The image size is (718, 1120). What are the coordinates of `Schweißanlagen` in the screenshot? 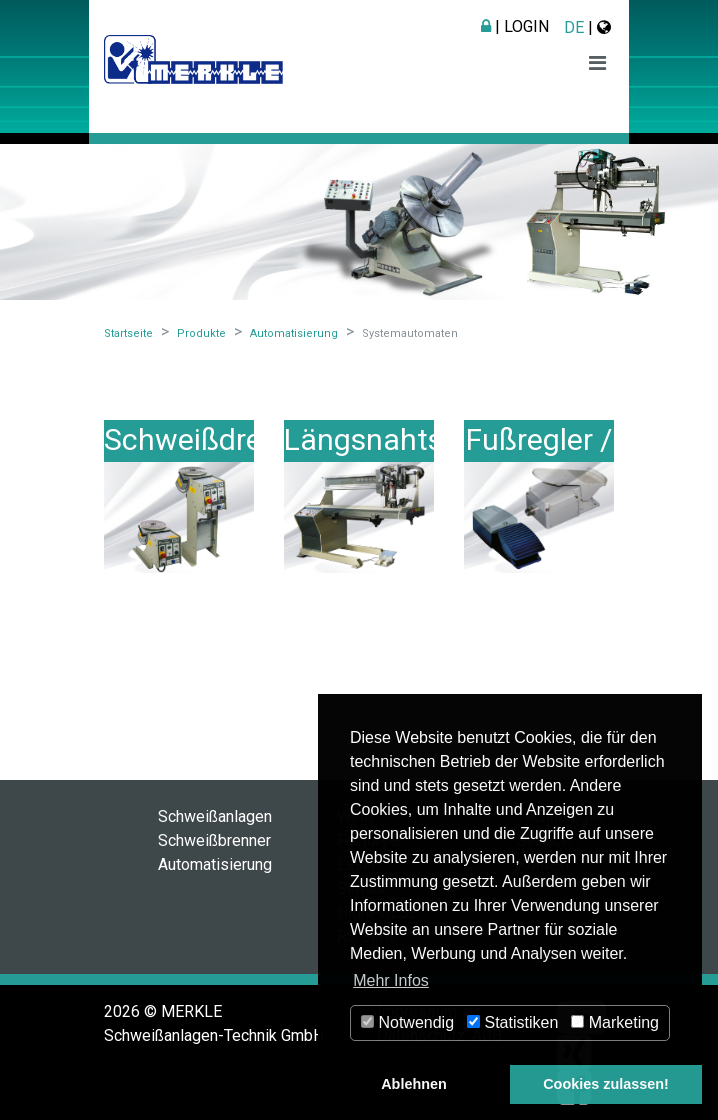 It's located at (215, 816).